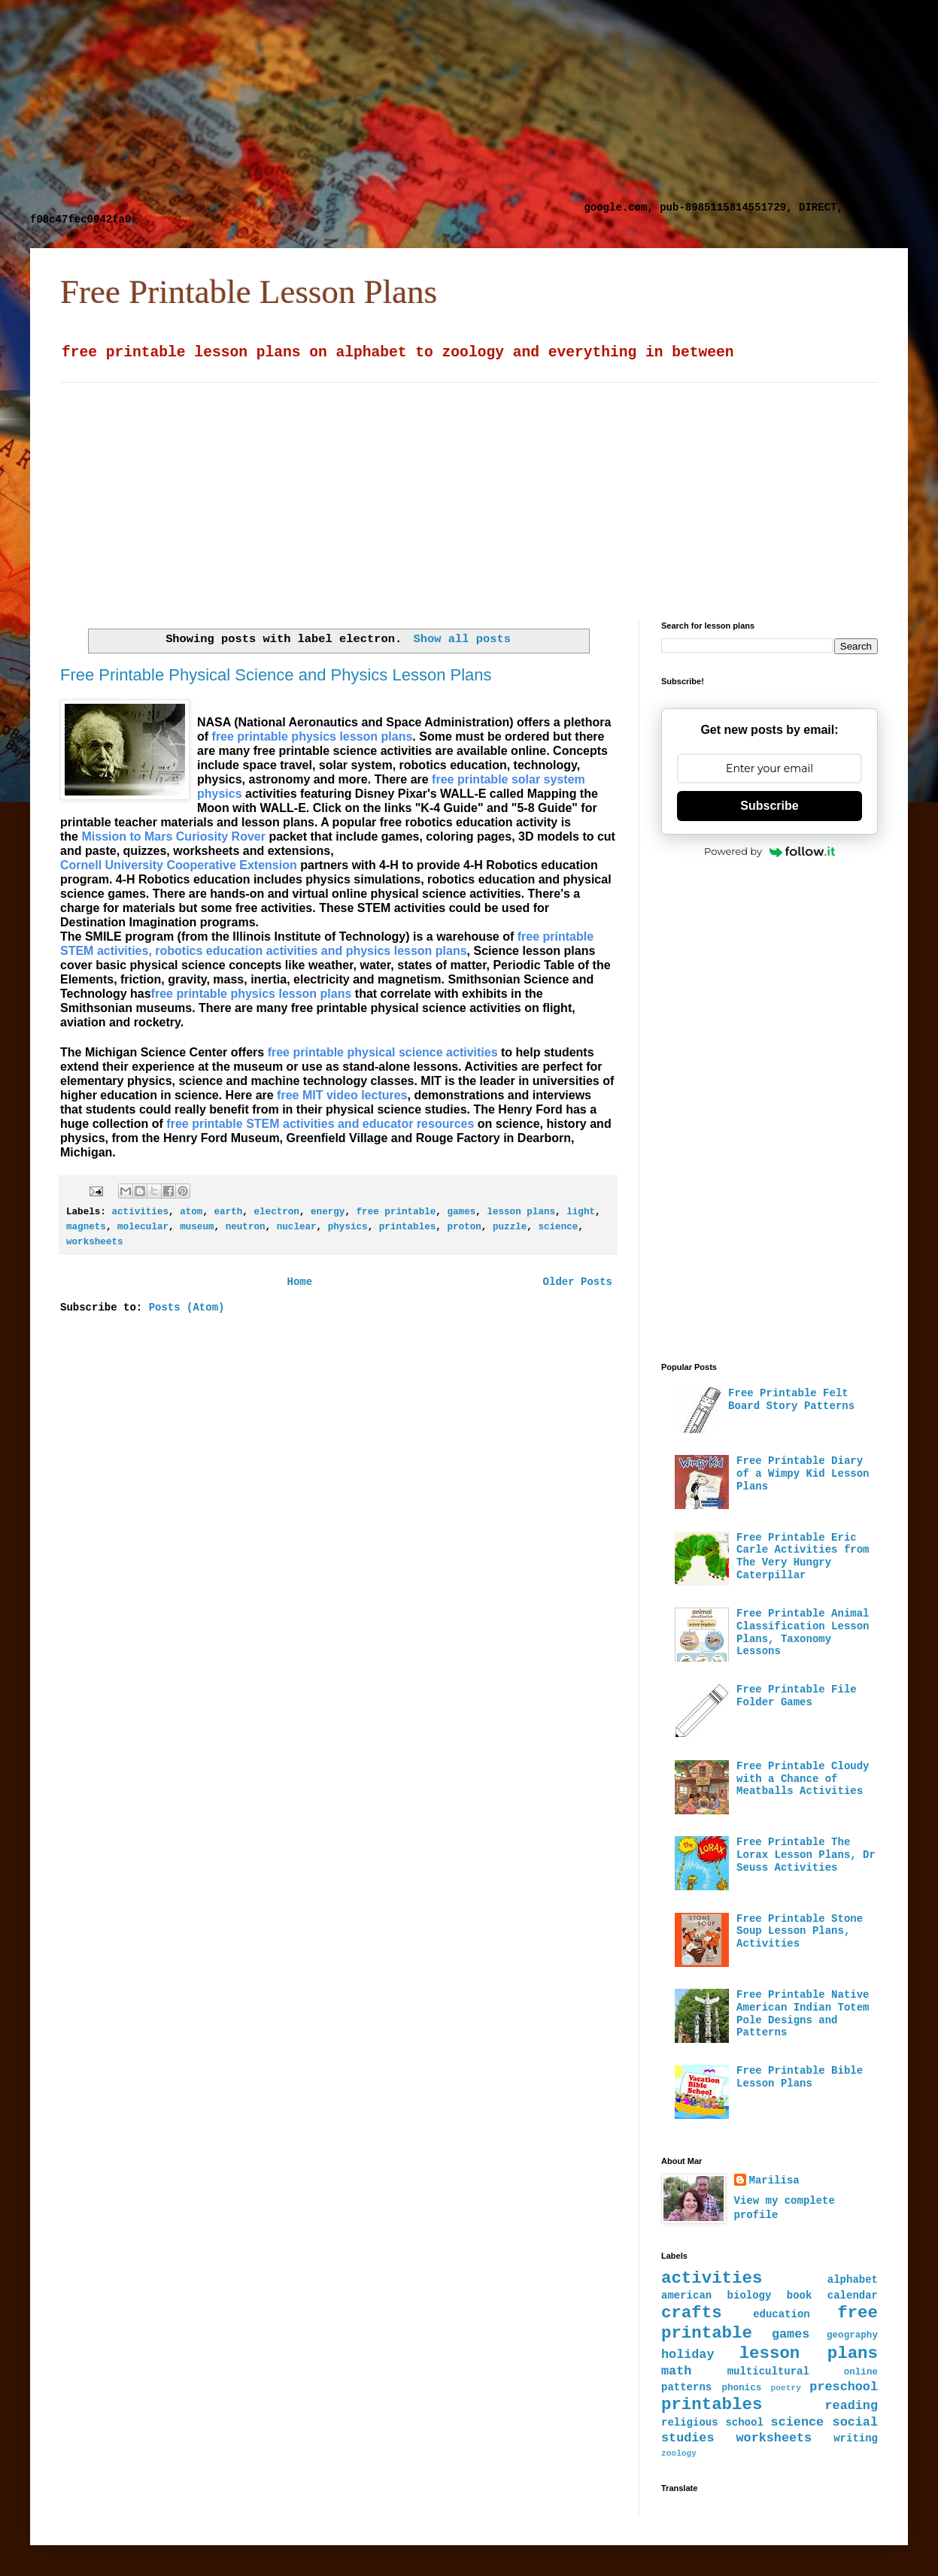 This screenshot has height=2576, width=938. I want to click on physics, so click(348, 1227).